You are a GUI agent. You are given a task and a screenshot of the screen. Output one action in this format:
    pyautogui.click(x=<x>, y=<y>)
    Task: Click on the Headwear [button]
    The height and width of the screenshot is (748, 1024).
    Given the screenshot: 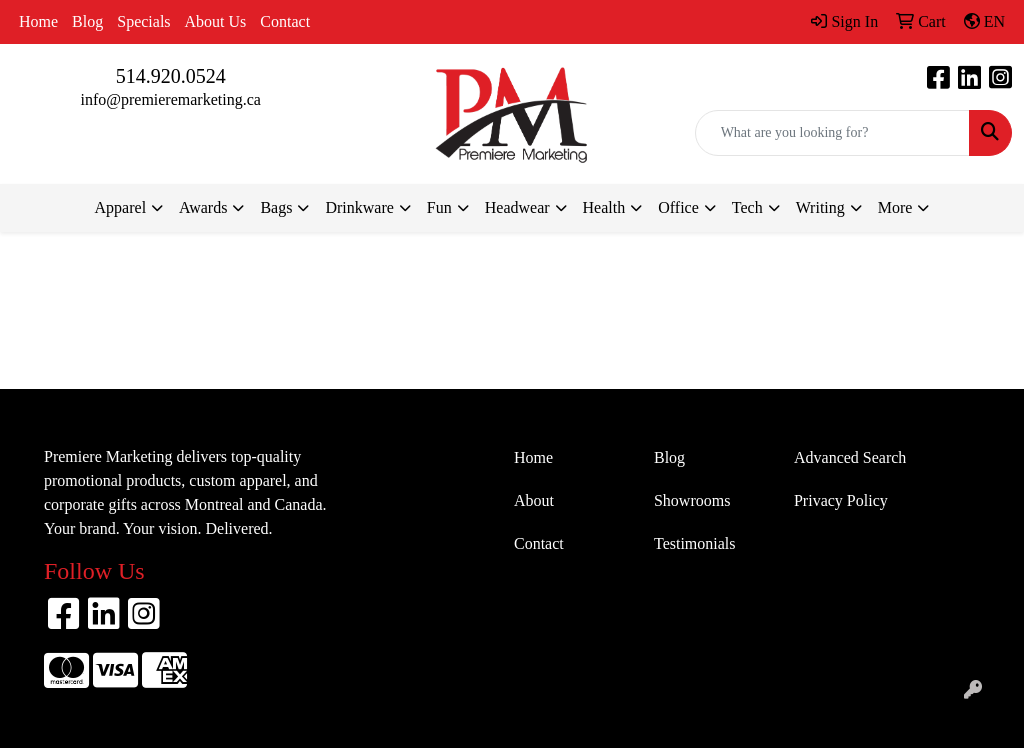 What is the action you would take?
    pyautogui.click(x=517, y=207)
    